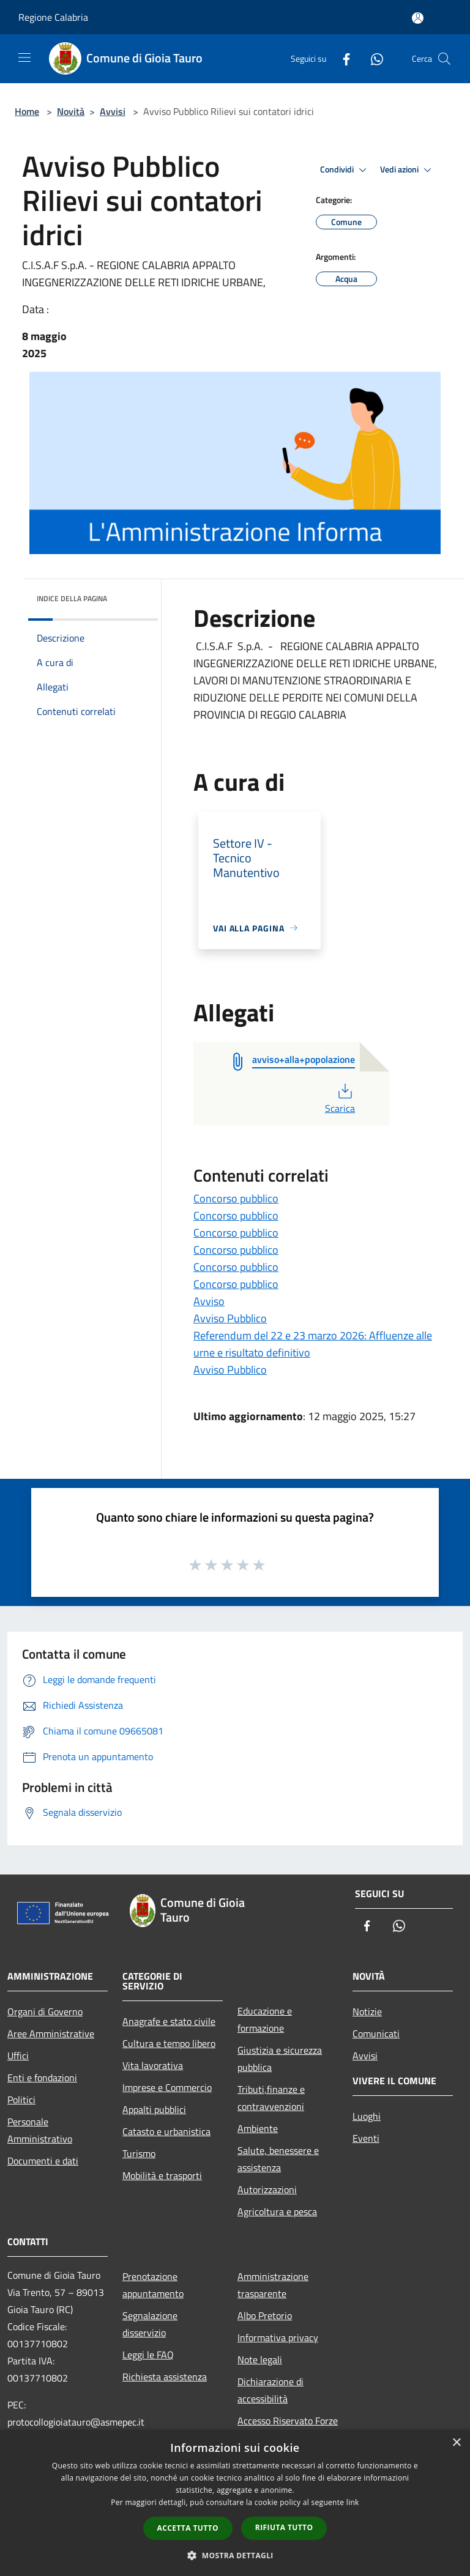  What do you see at coordinates (287, 2429) in the screenshot?
I see `Accesso Riservato Forze di Polizia` at bounding box center [287, 2429].